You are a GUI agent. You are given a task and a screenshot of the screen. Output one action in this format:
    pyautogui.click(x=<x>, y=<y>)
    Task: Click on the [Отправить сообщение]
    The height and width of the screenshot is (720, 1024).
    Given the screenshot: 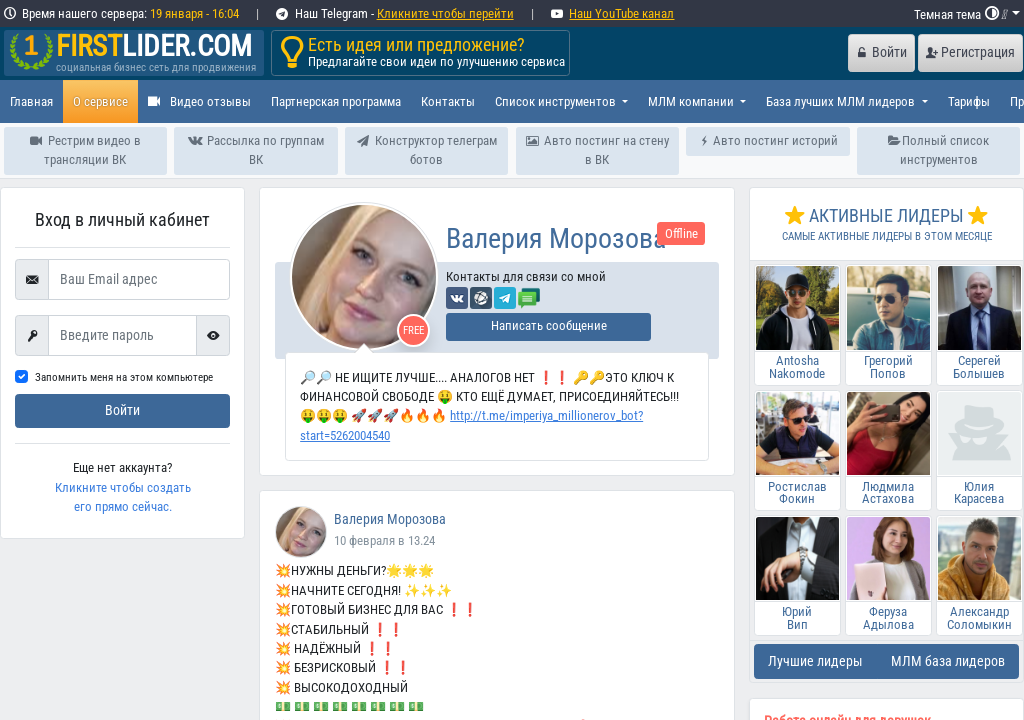 What is the action you would take?
    pyautogui.click(x=529, y=296)
    